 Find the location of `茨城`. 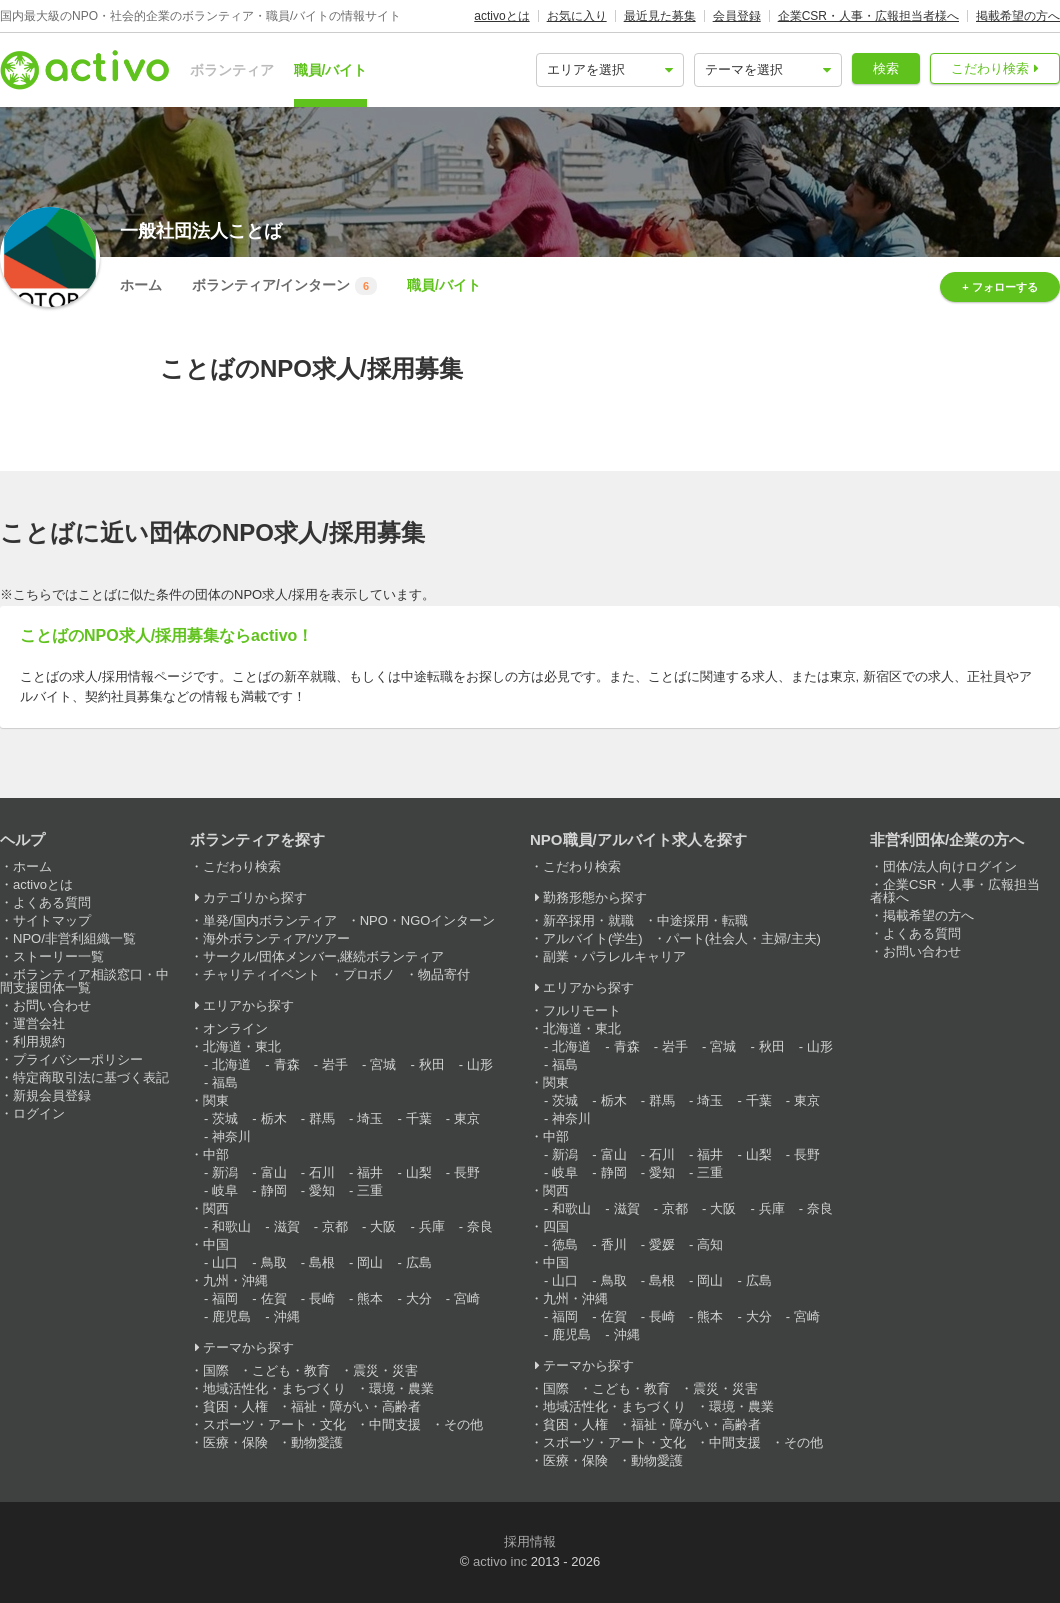

茨城 is located at coordinates (225, 1118).